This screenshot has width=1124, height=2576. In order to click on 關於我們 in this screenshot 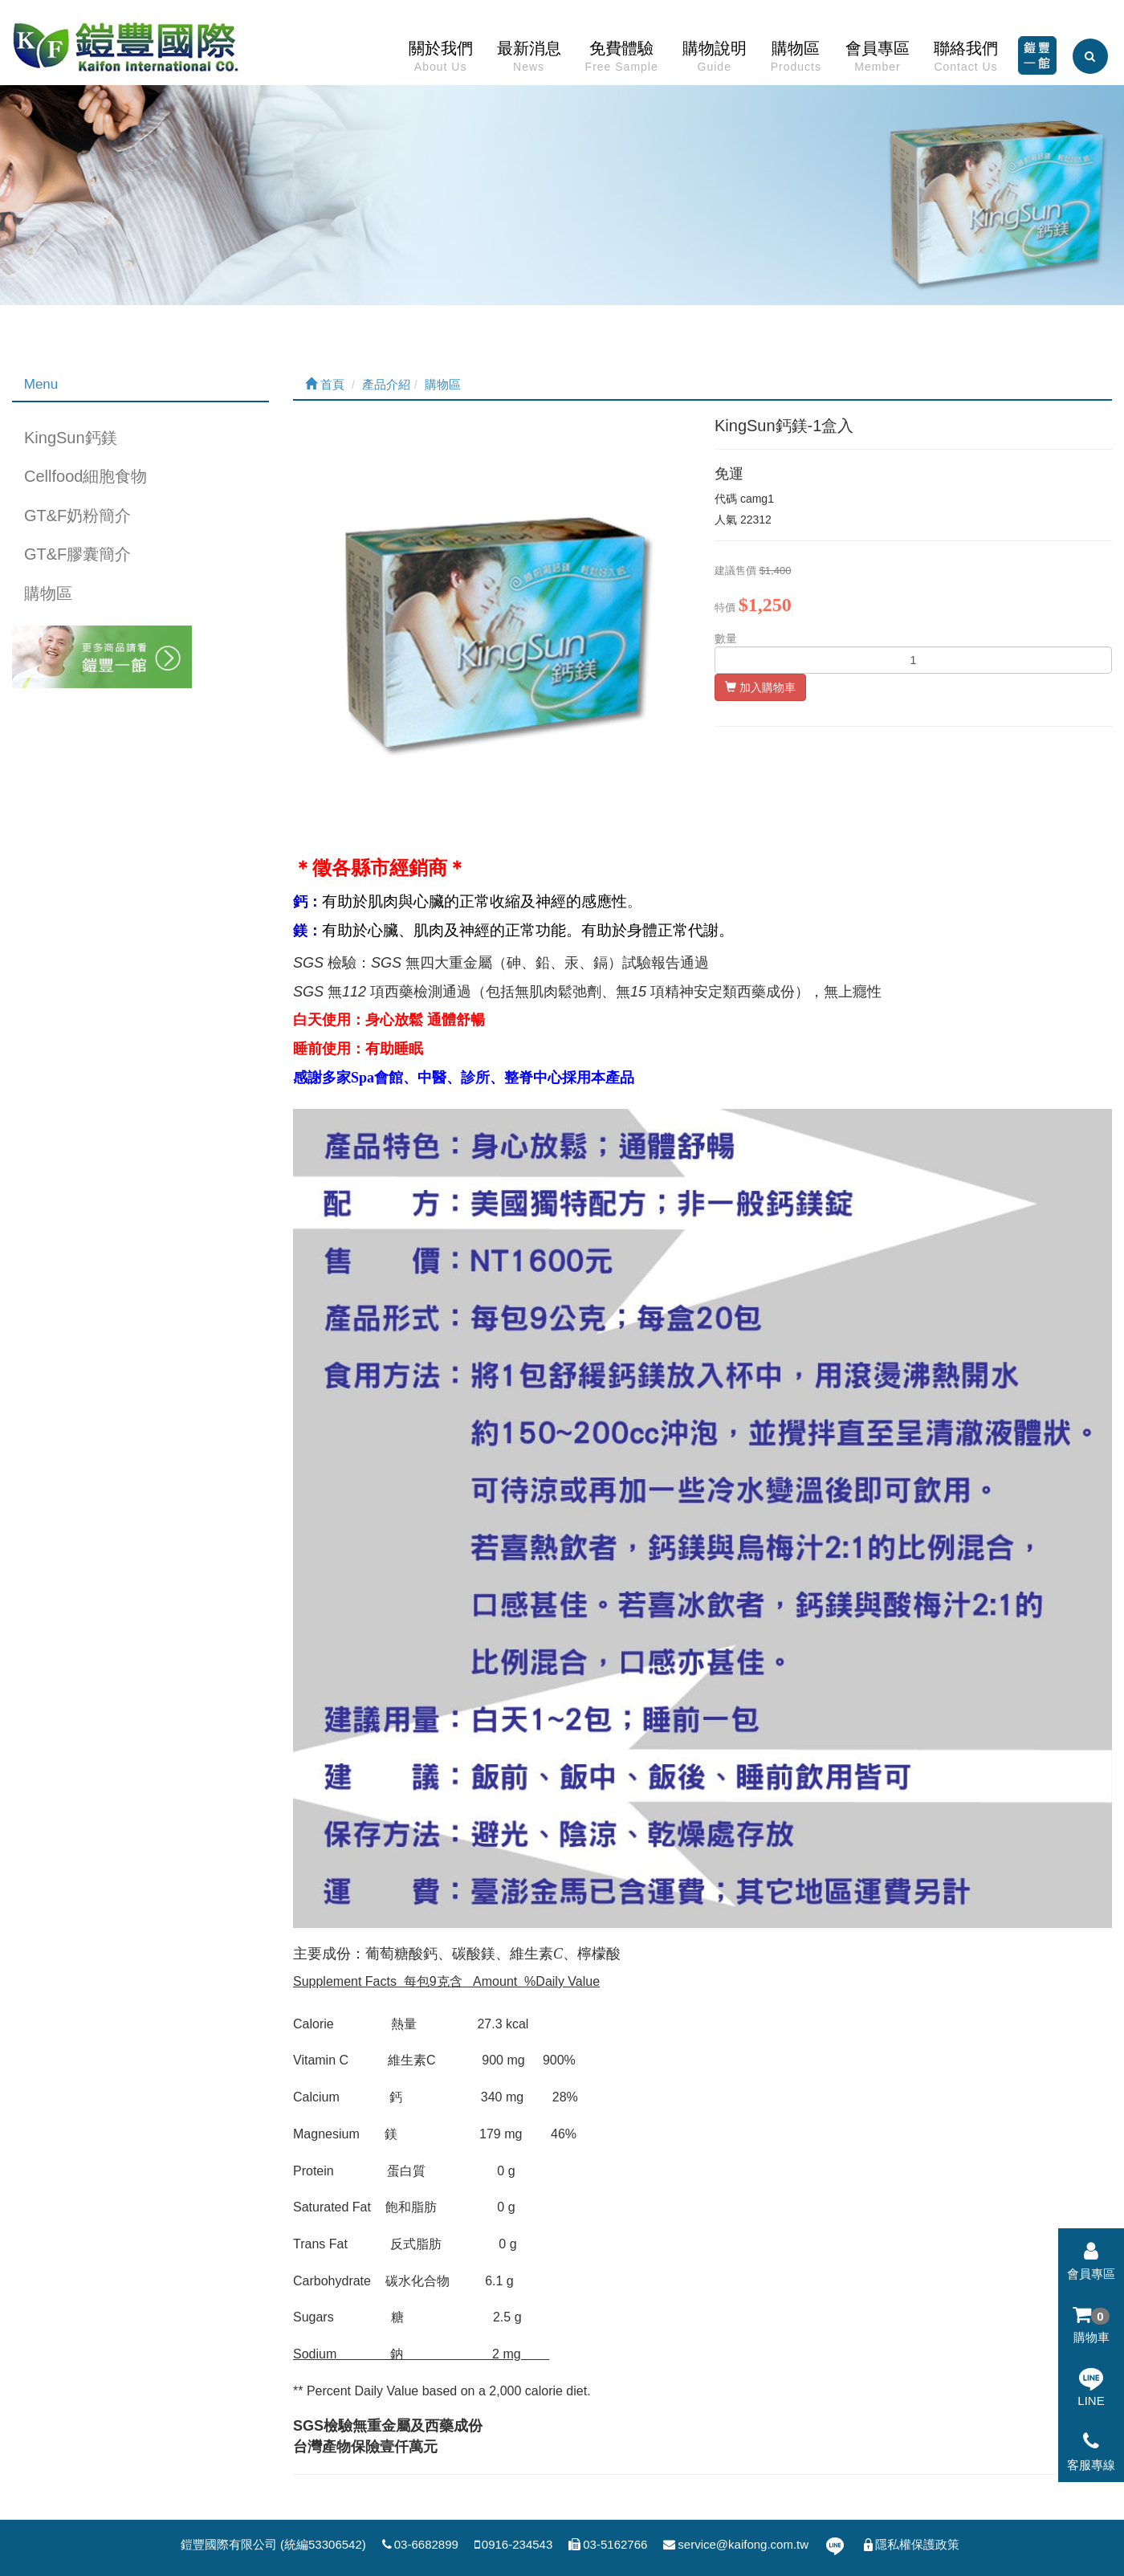, I will do `click(441, 60)`.